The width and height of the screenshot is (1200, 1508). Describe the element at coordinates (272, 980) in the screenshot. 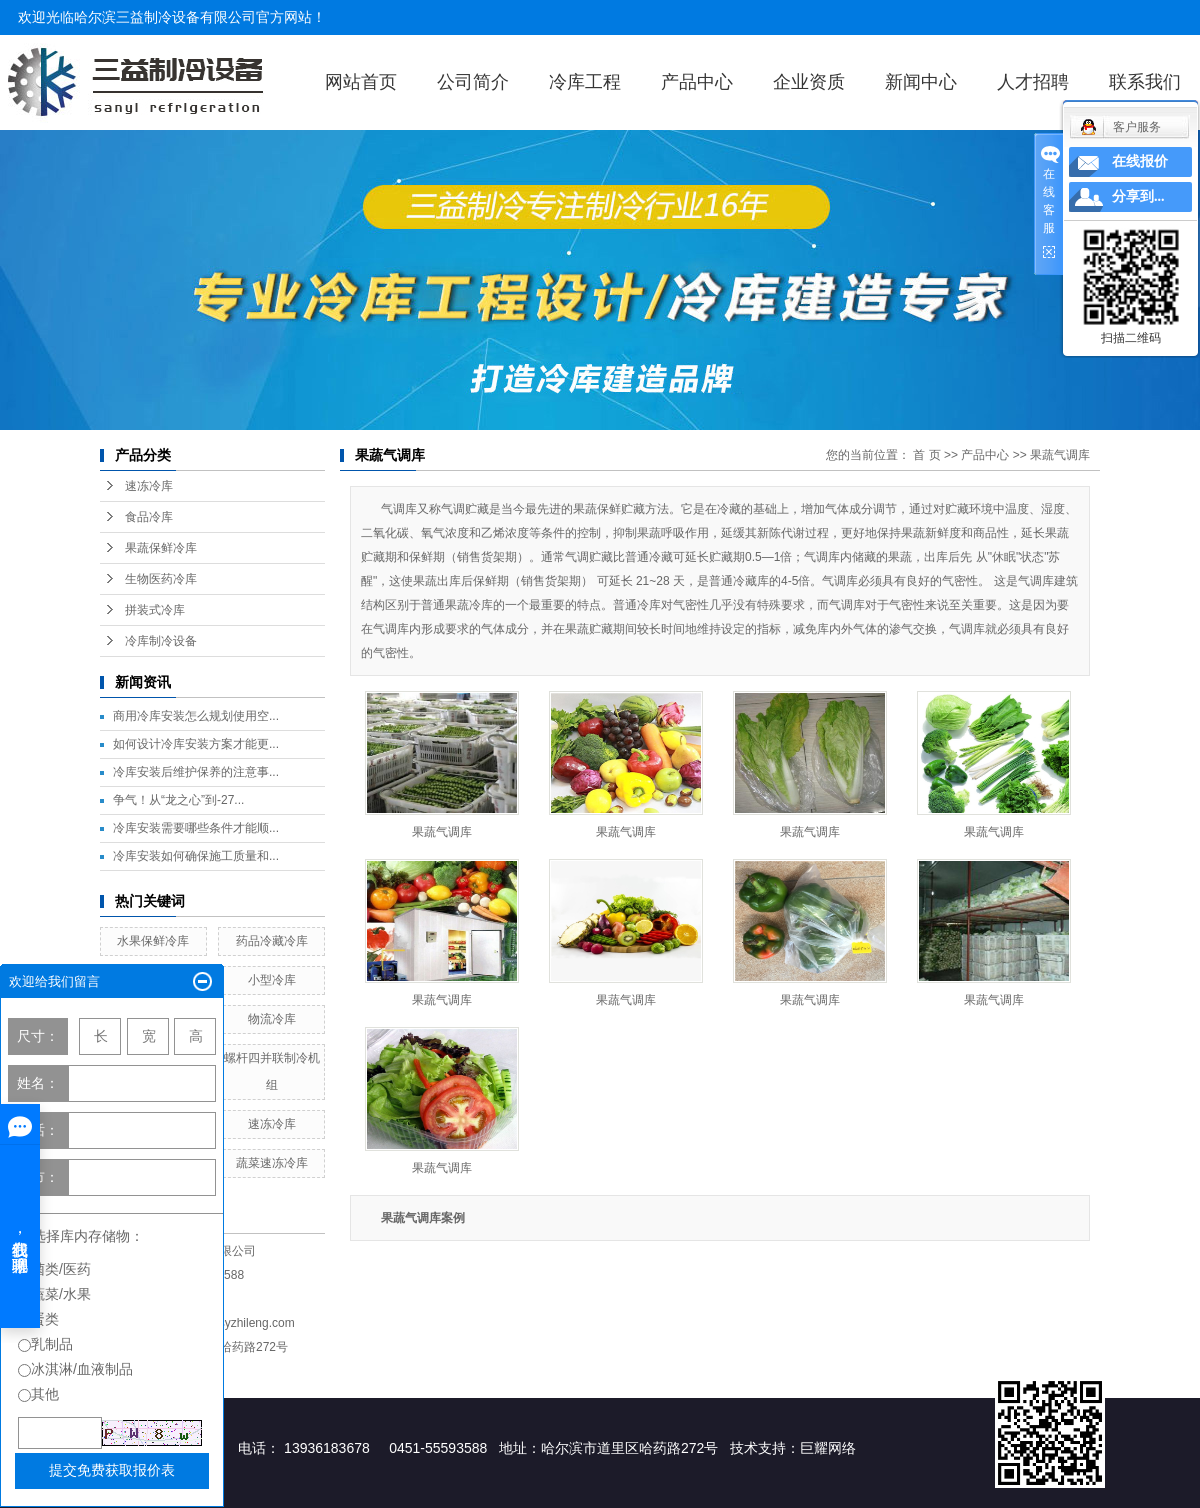

I see `小型冷库` at that location.